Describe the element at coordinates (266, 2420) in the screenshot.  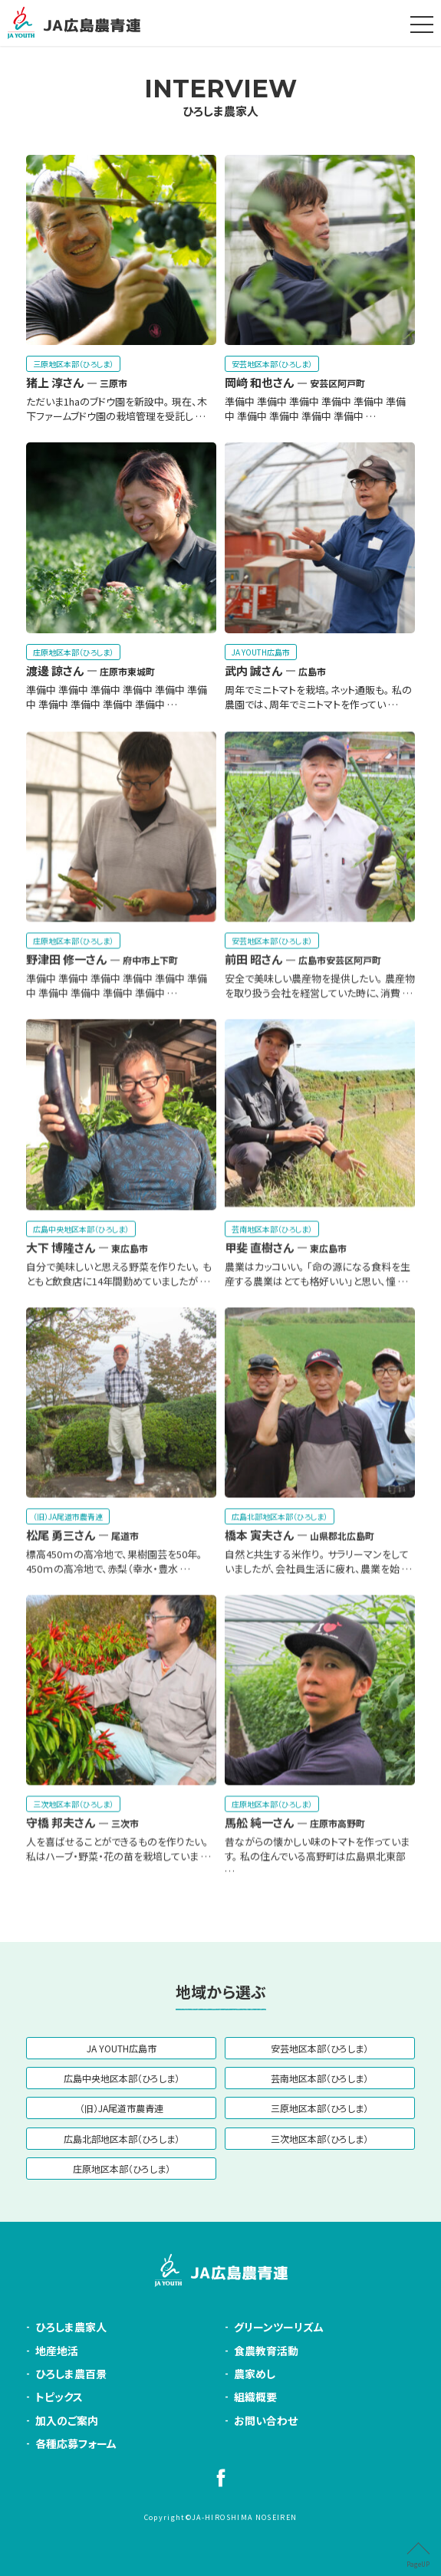
I see `お問い合わせ` at that location.